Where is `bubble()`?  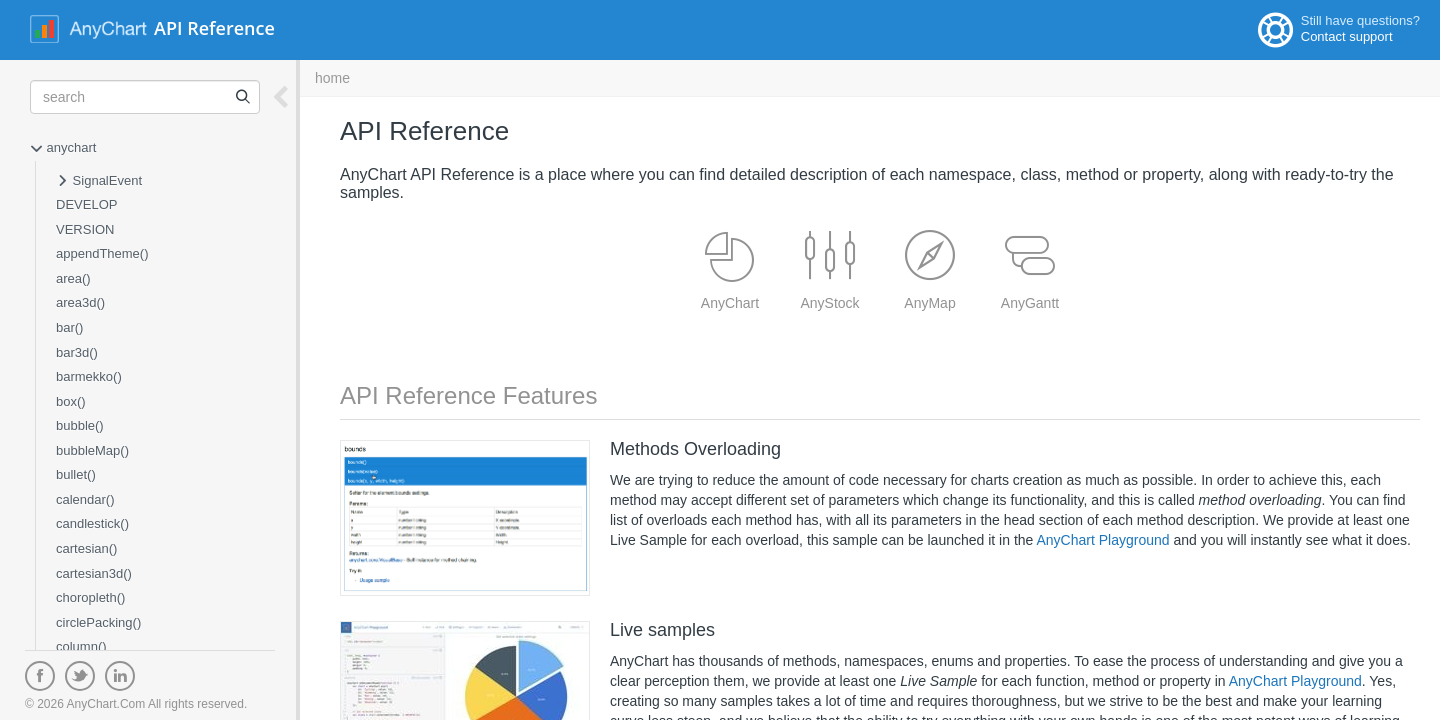
bubble() is located at coordinates (80, 425).